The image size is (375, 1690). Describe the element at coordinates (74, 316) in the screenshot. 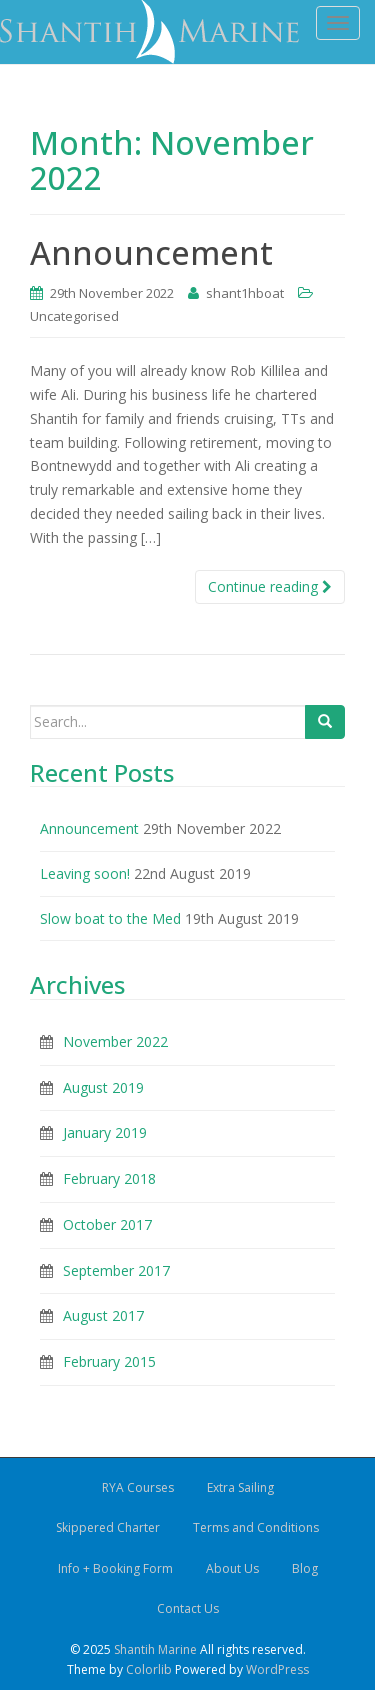

I see `Uncategorised` at that location.